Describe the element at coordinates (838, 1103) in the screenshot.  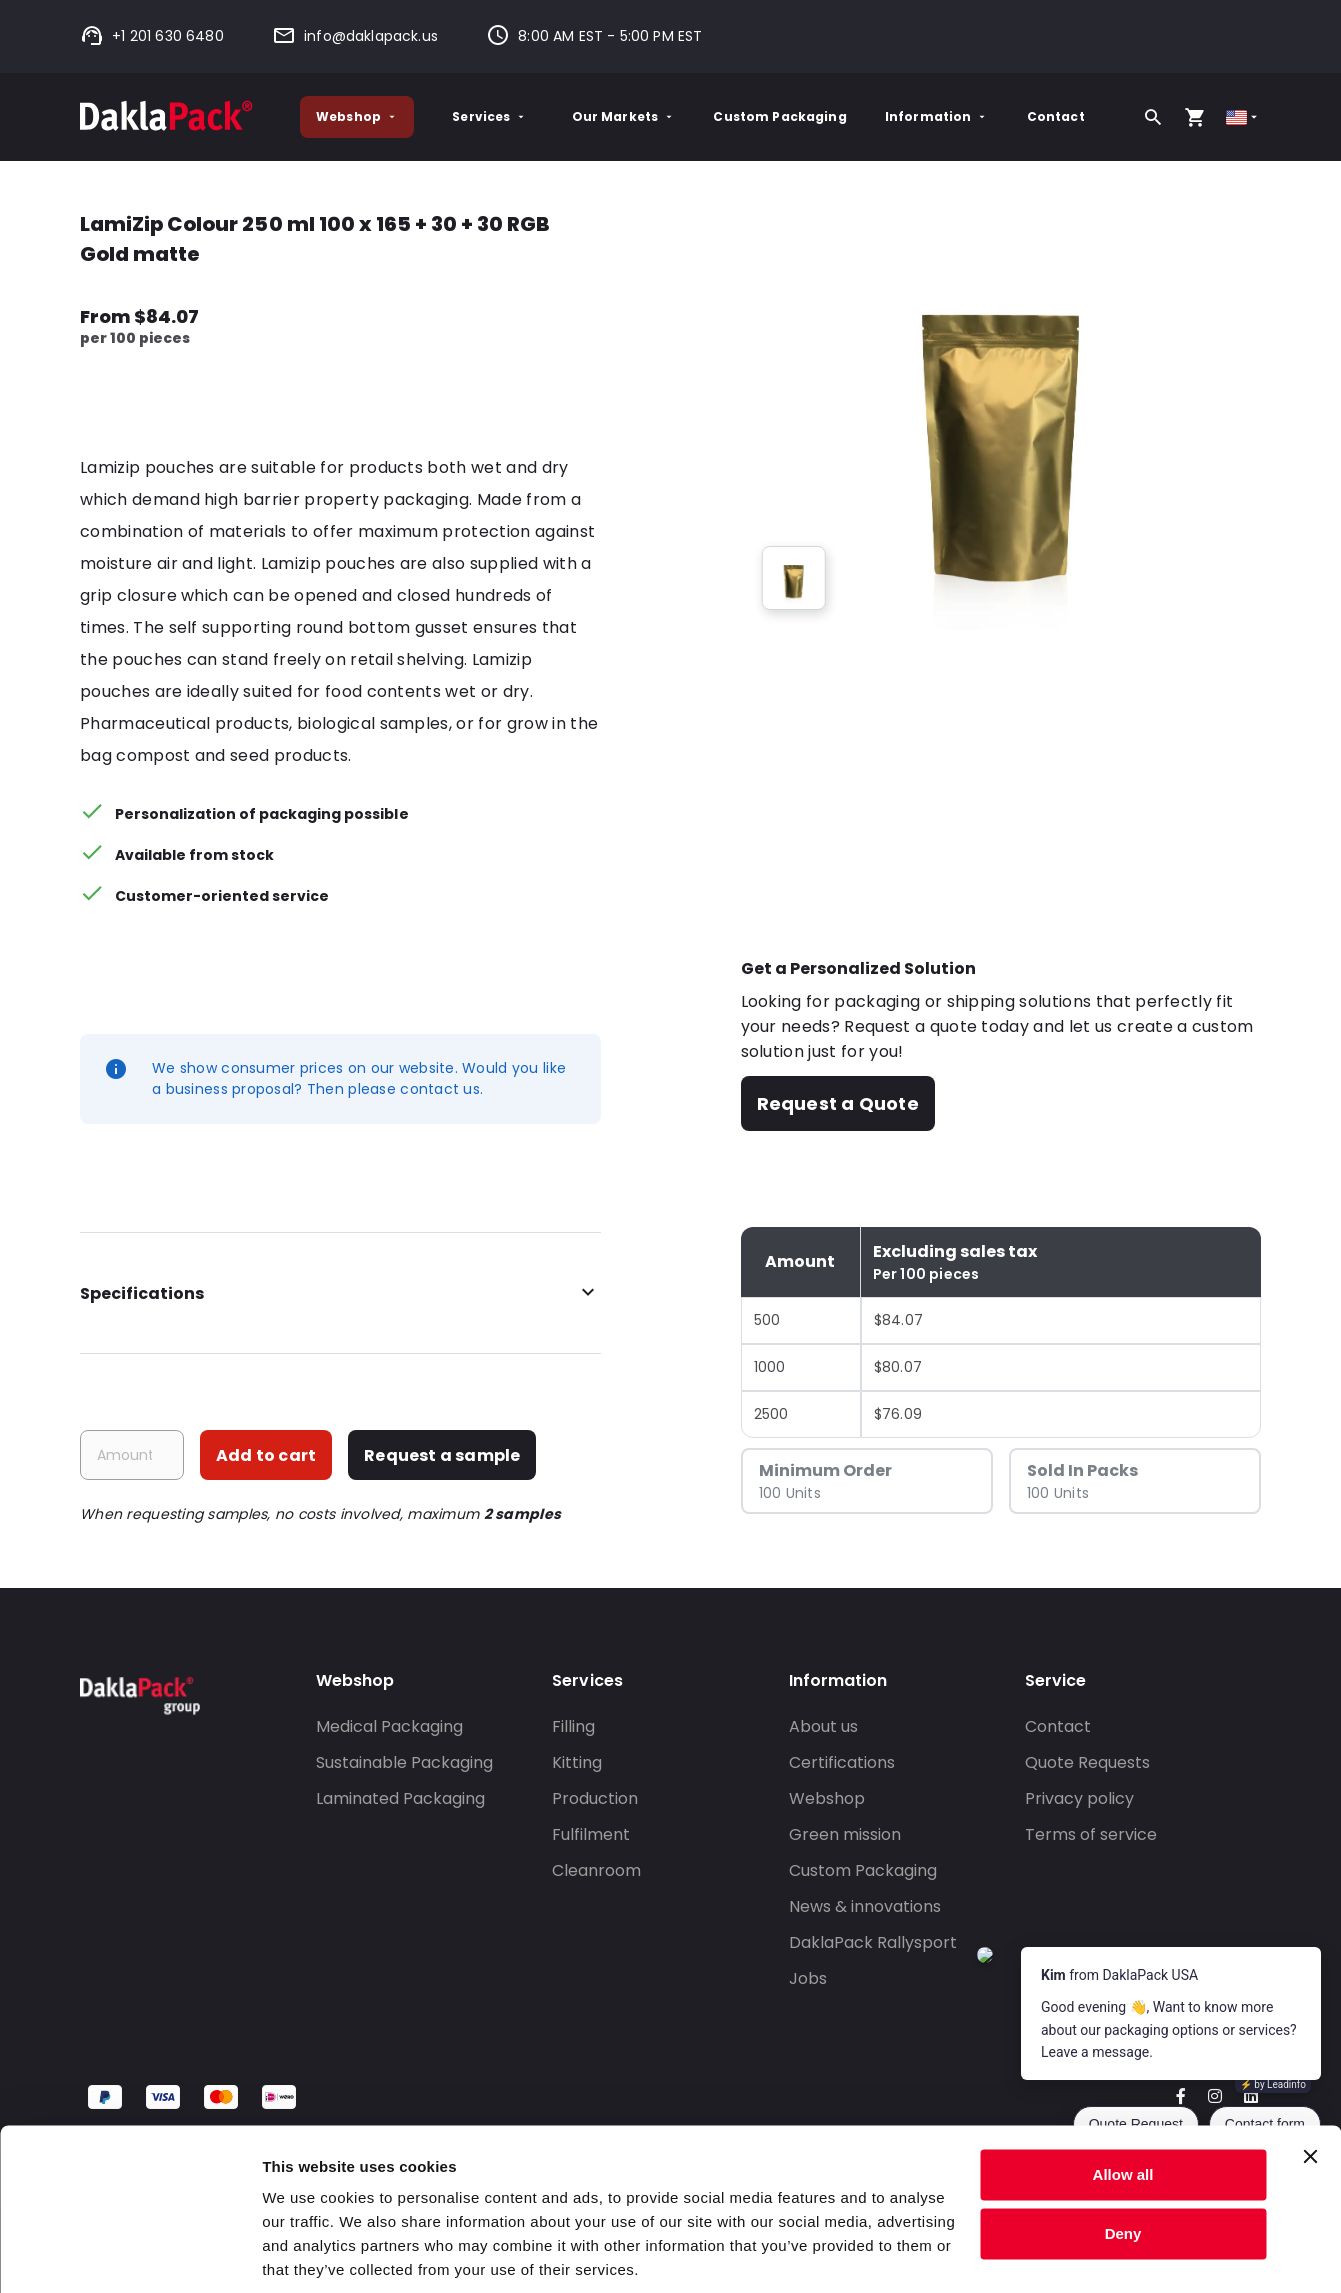
I see `Request a Quote` at that location.